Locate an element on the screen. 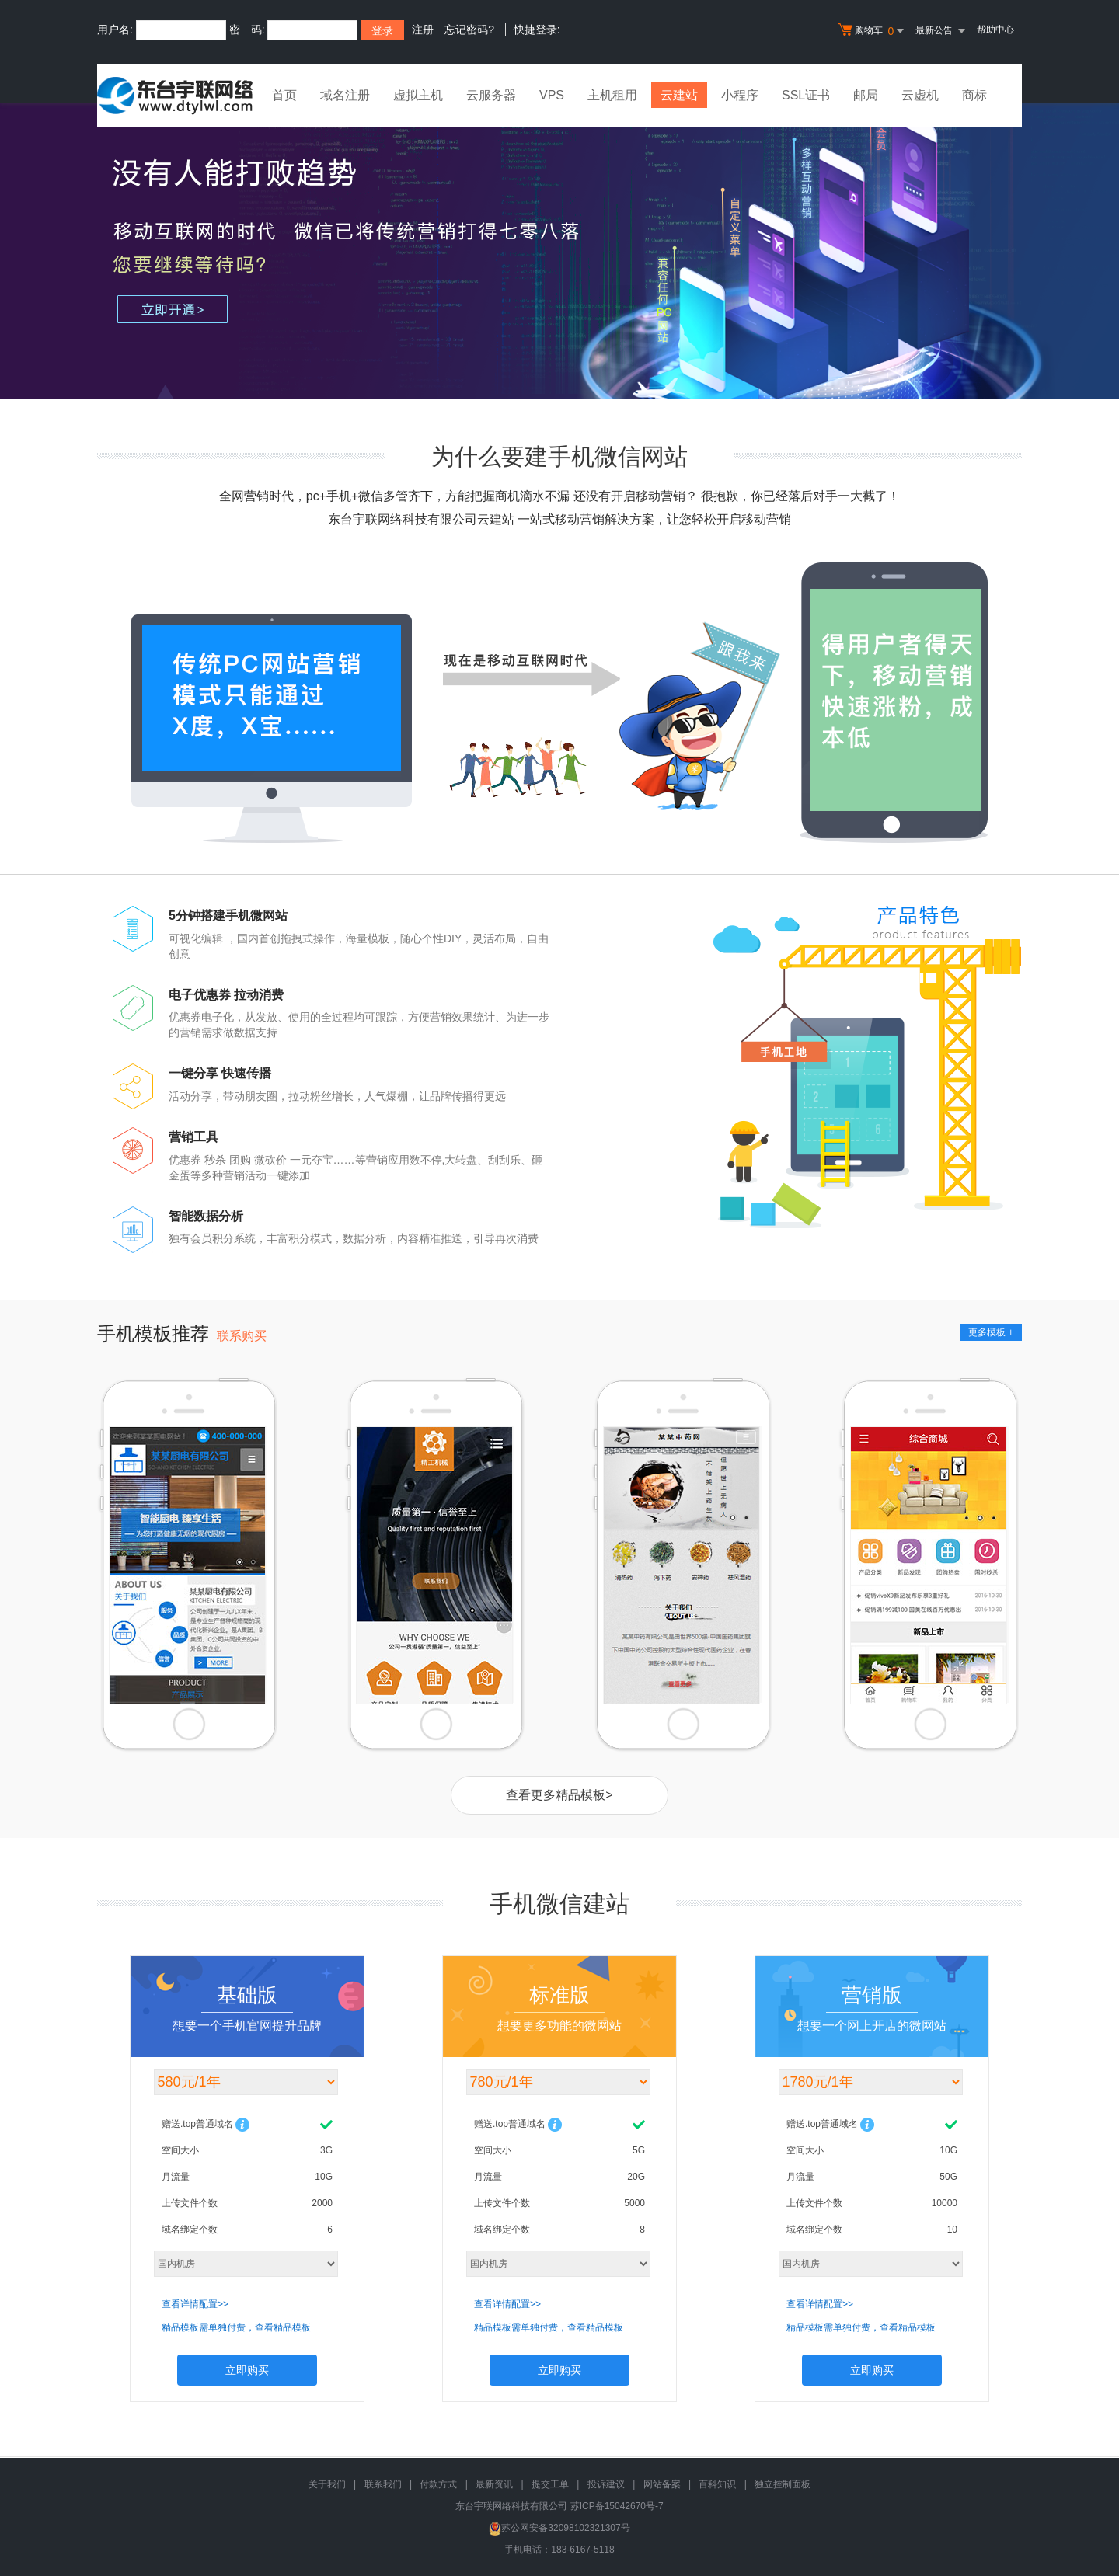 This screenshot has height=2576, width=1119. 立即购买 is located at coordinates (247, 2370).